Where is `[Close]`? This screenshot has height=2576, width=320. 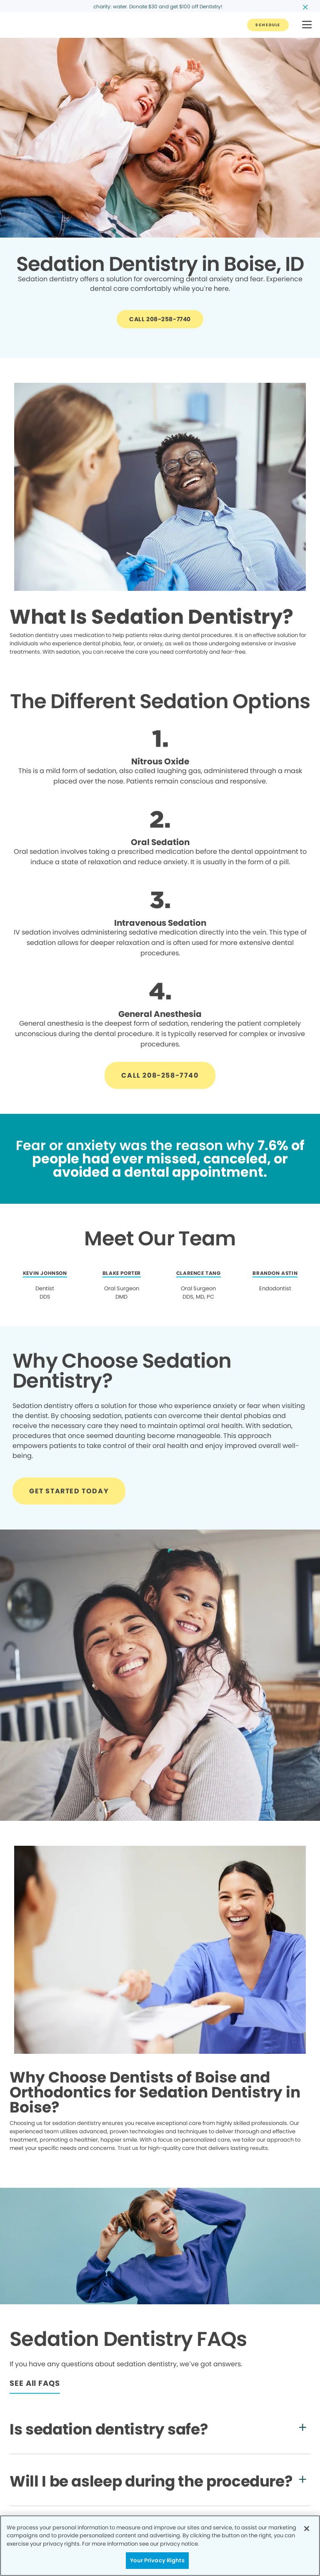 [Close] is located at coordinates (307, 2528).